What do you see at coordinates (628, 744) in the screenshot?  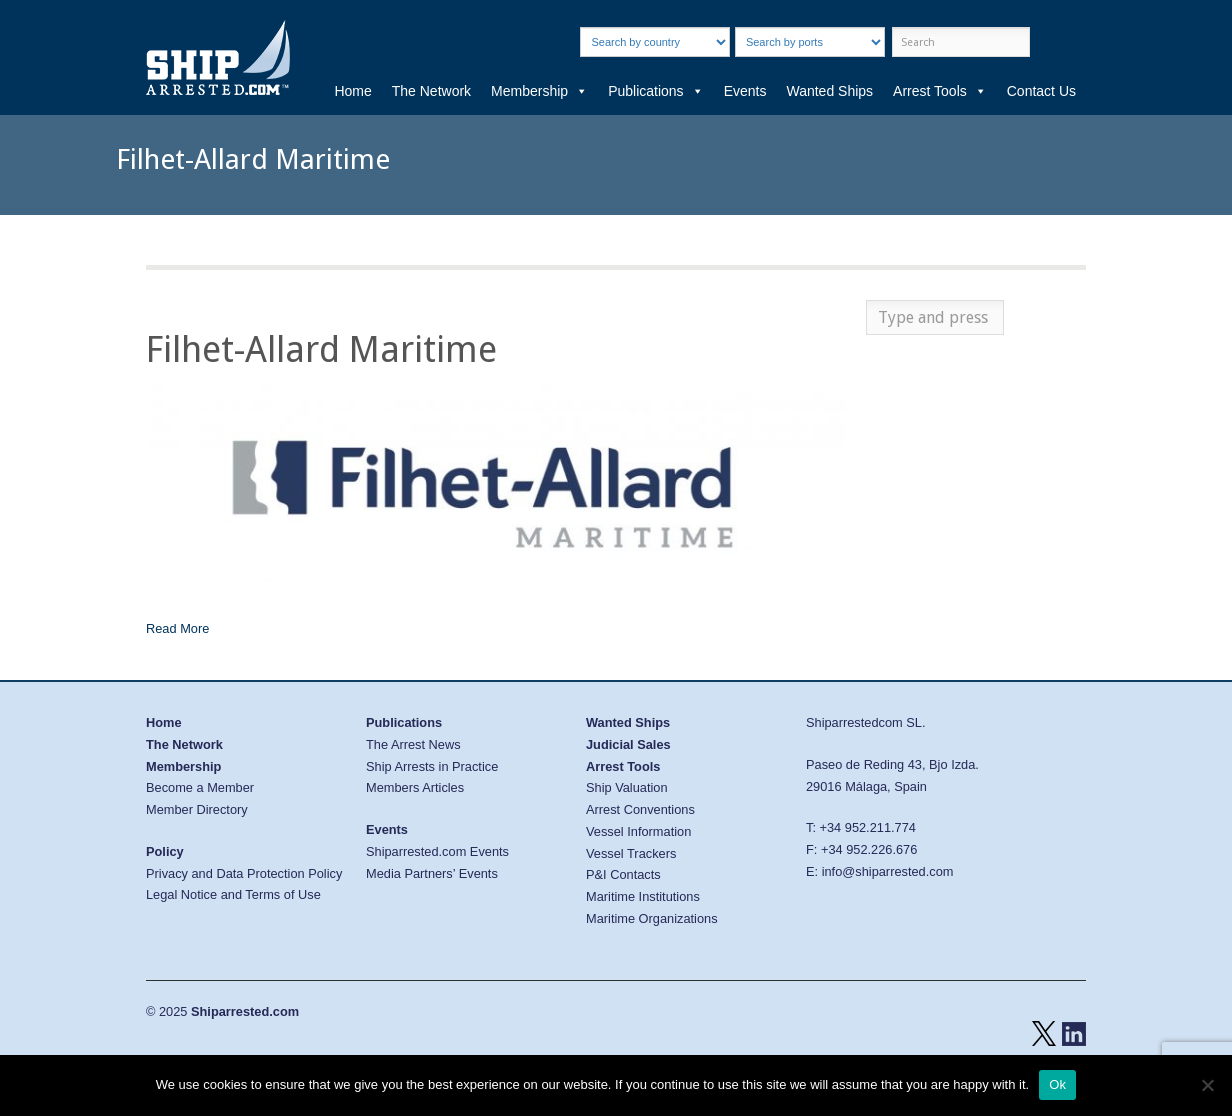 I see `Judicial Sales` at bounding box center [628, 744].